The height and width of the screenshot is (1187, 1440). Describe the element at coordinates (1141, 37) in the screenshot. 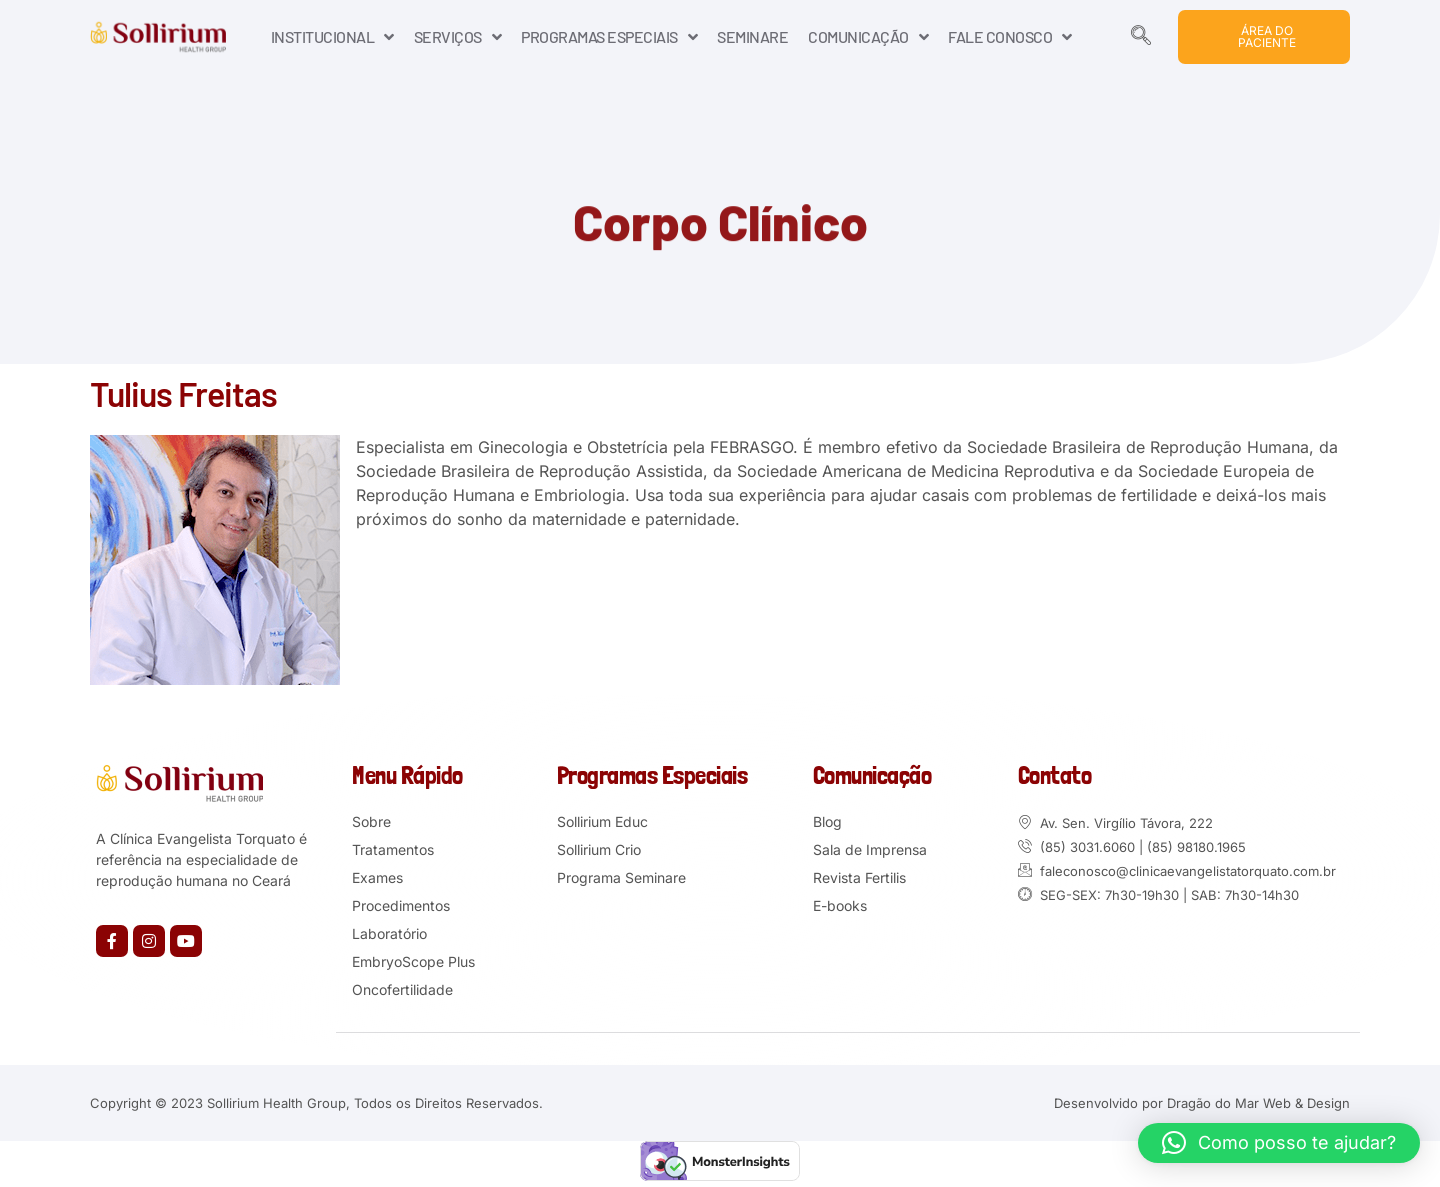

I see `[navsearch-button]` at that location.